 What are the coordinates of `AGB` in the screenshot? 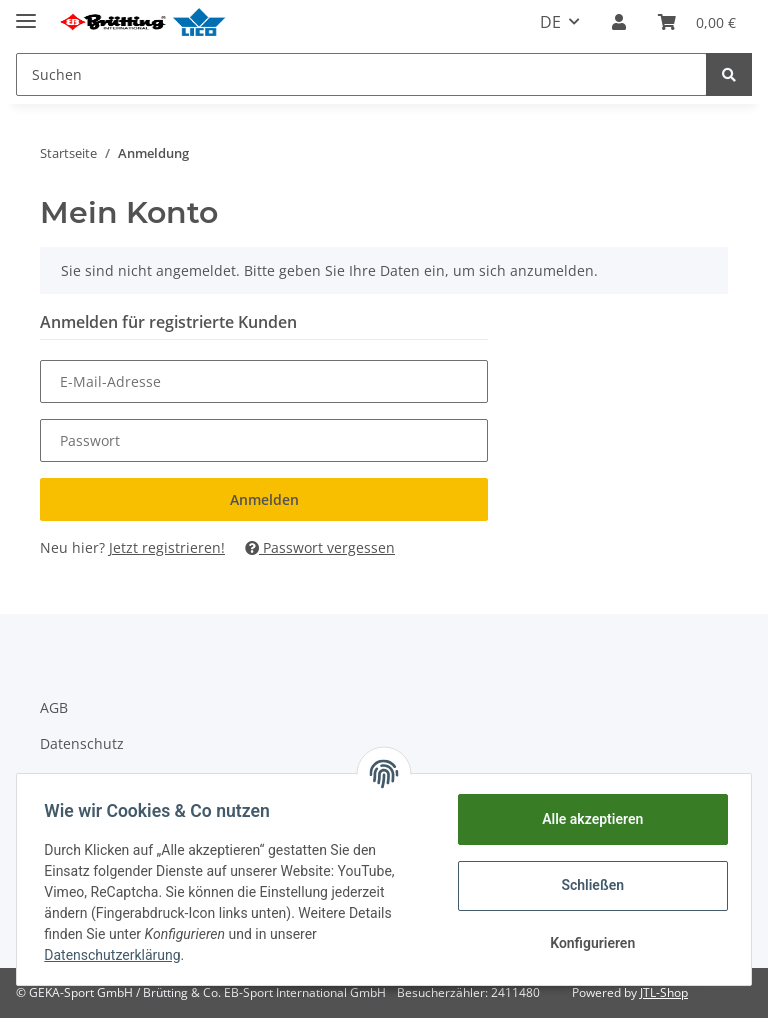 It's located at (54, 707).